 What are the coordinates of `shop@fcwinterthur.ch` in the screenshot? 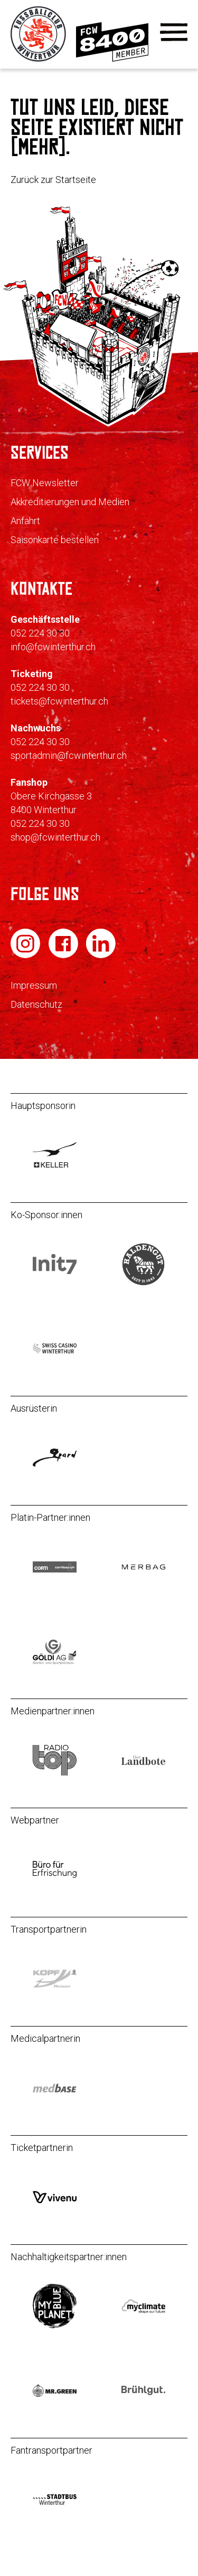 It's located at (55, 837).